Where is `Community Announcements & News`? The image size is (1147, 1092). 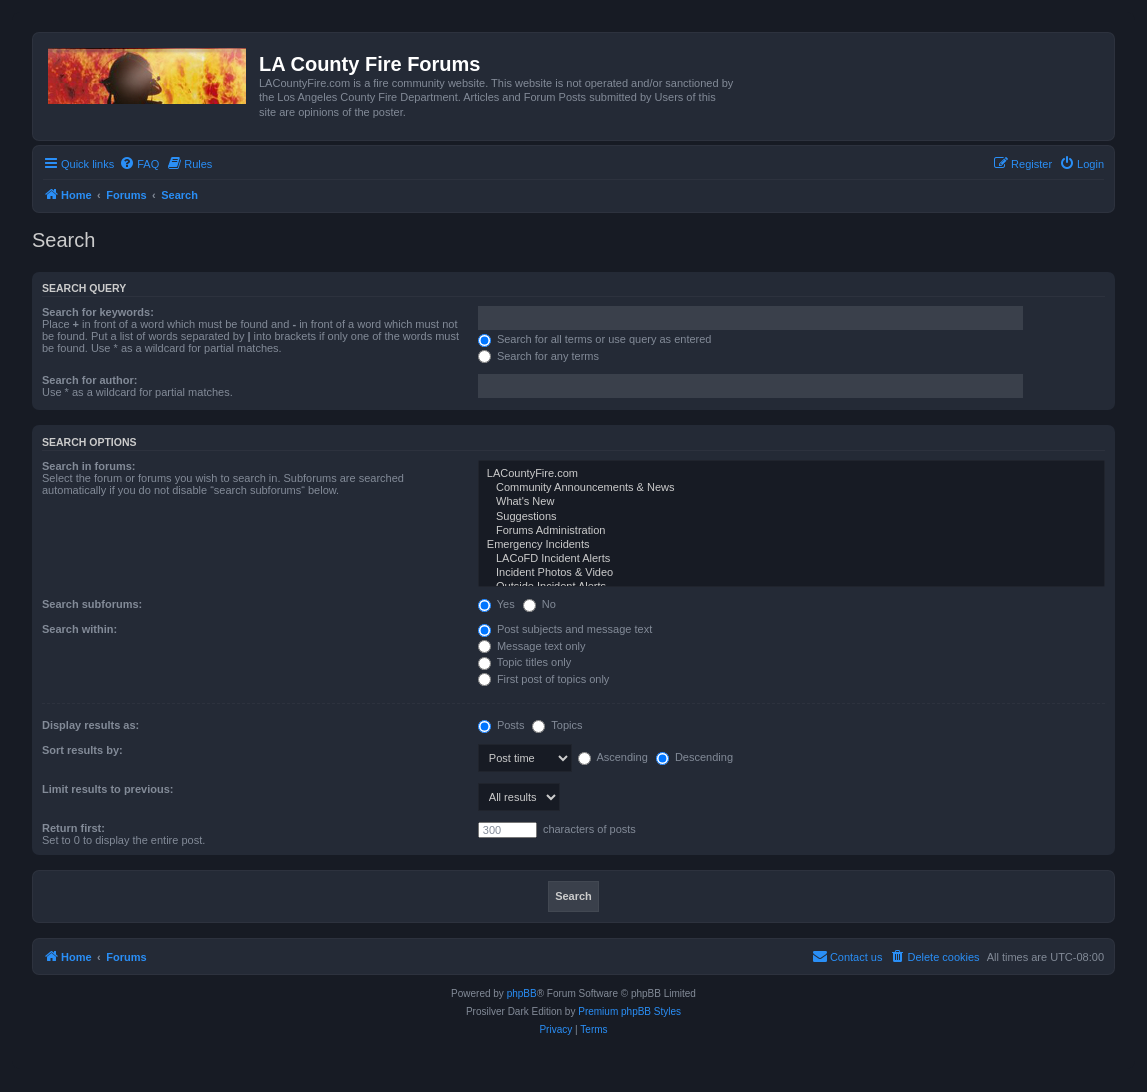 Community Announcements & News is located at coordinates (791, 488).